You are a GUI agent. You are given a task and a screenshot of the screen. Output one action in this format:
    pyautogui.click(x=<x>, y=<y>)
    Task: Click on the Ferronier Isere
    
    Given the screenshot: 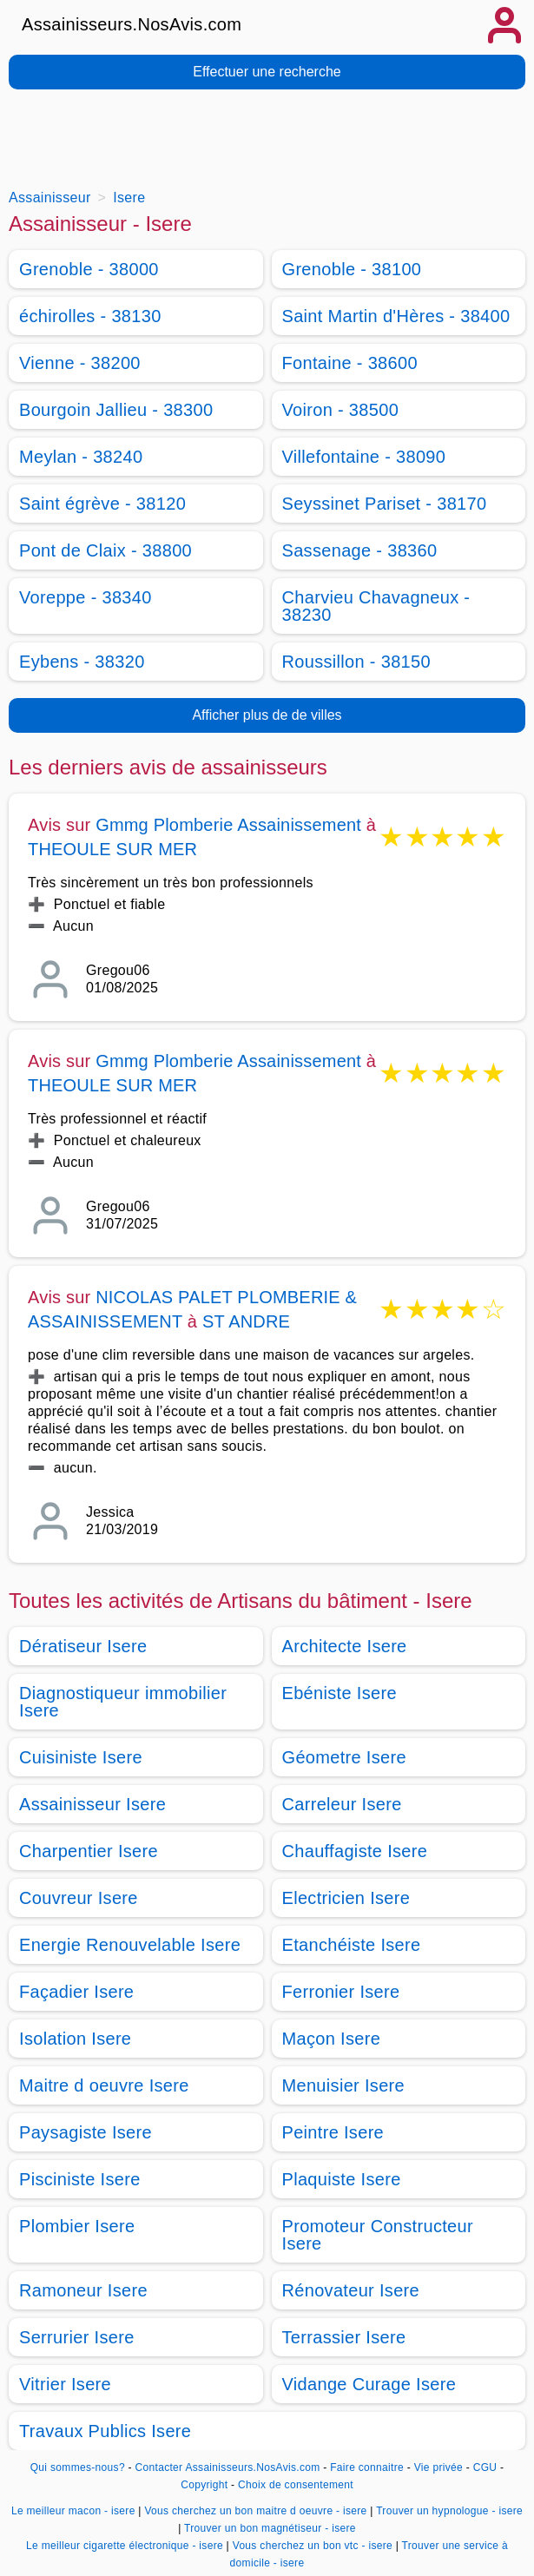 What is the action you would take?
    pyautogui.click(x=341, y=1991)
    